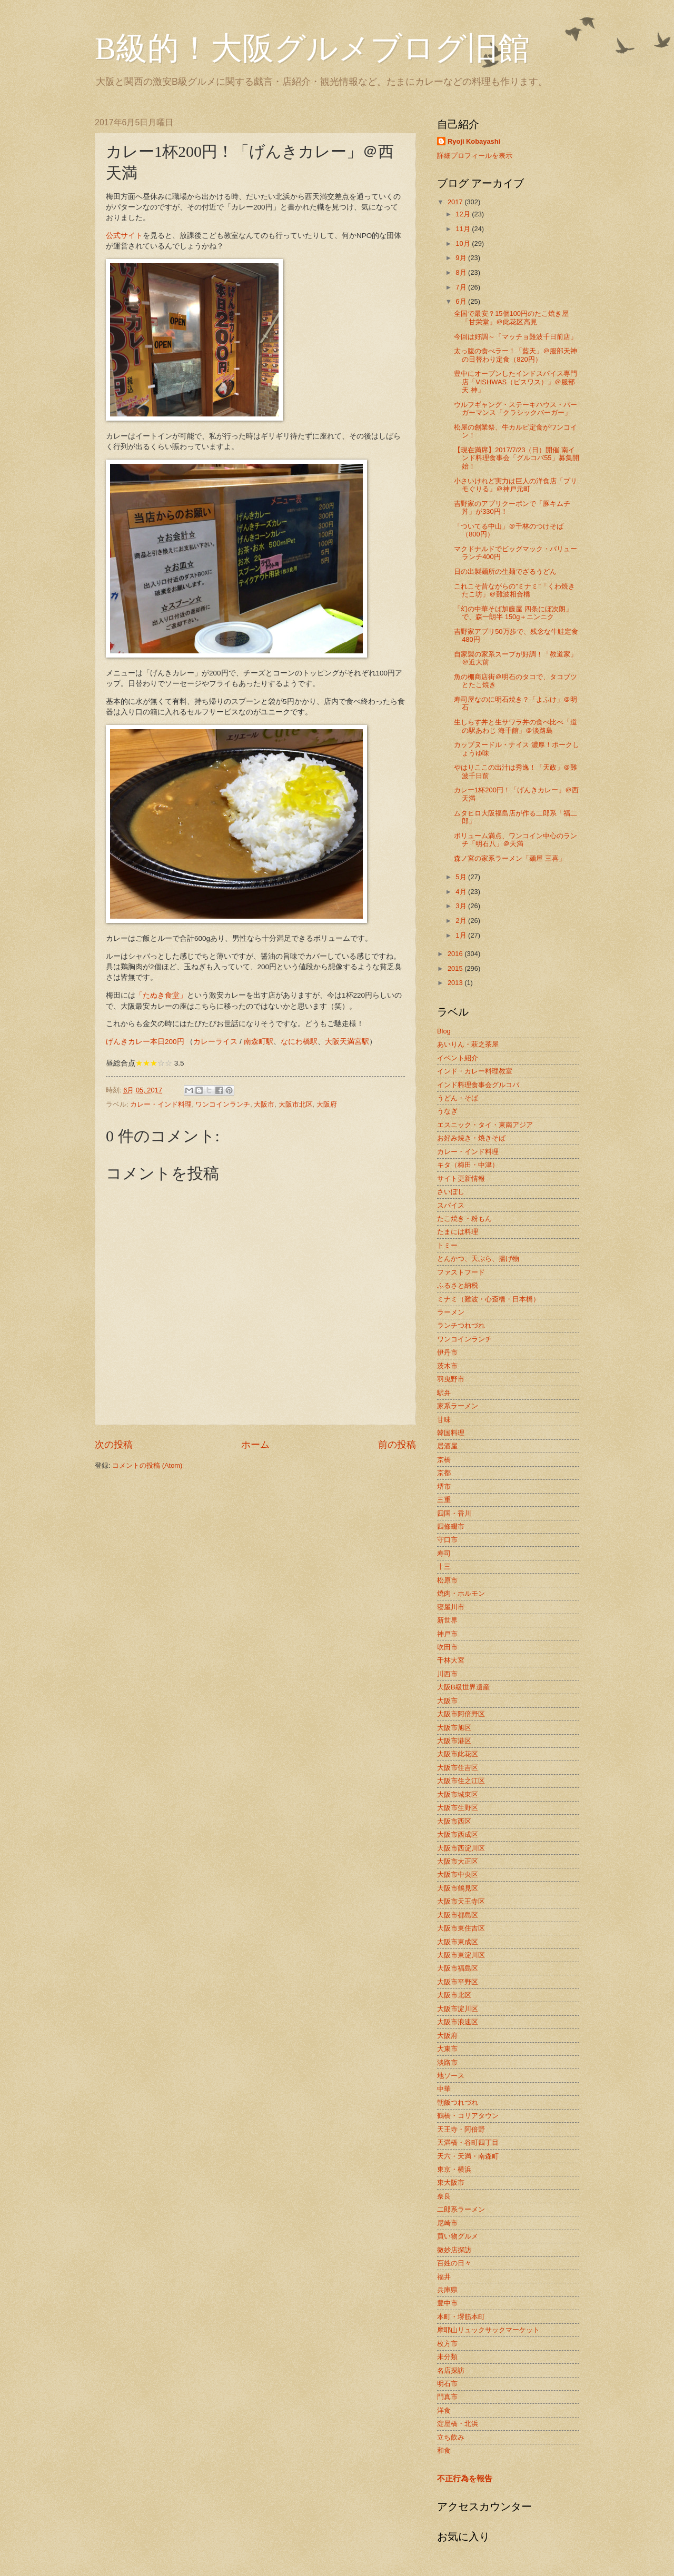  What do you see at coordinates (457, 1861) in the screenshot?
I see `大阪市大正区` at bounding box center [457, 1861].